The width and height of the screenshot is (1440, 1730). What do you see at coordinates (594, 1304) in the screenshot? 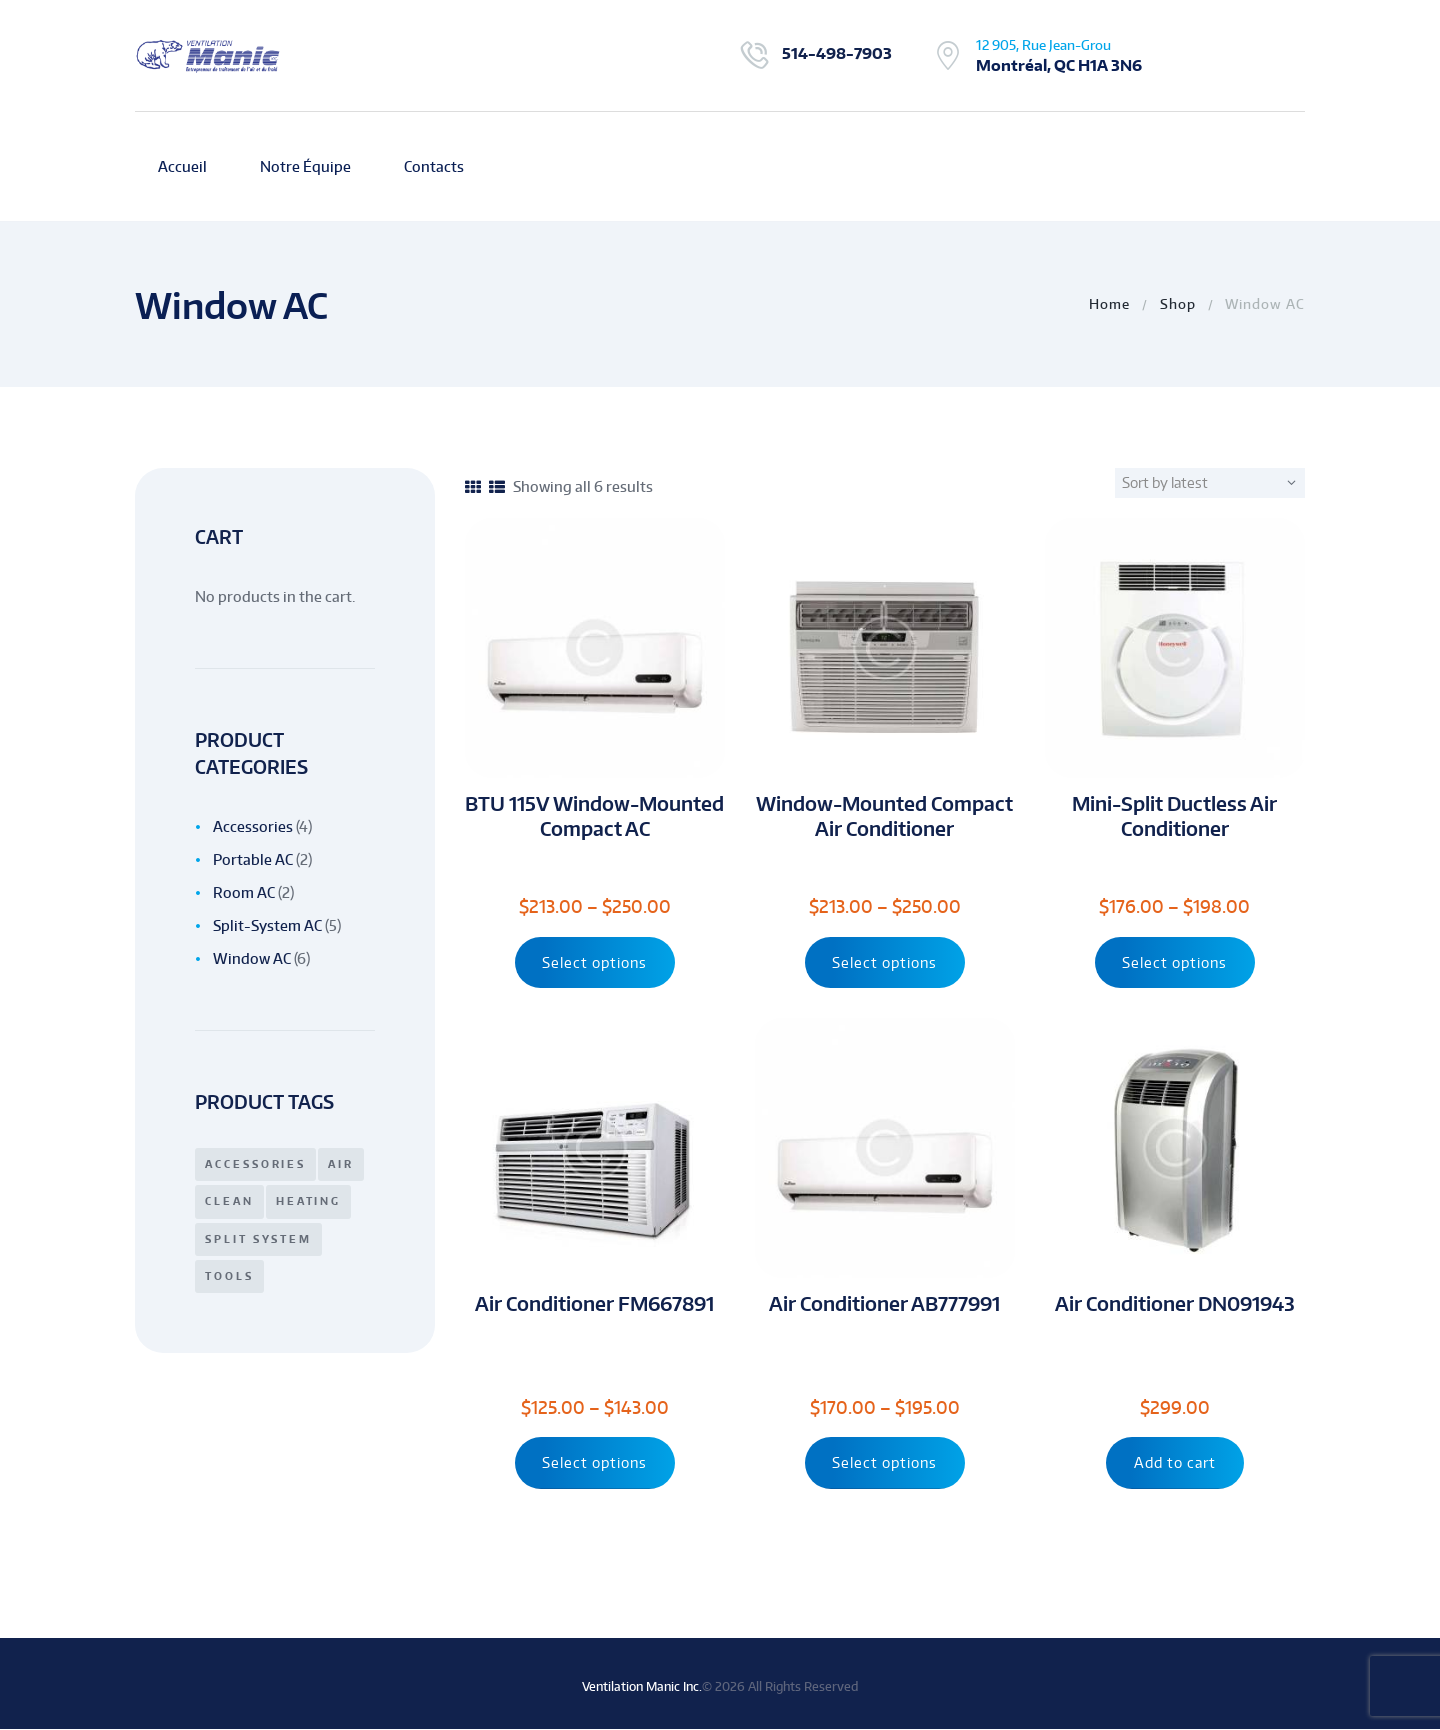
I see `Air Conditioner FM667891` at bounding box center [594, 1304].